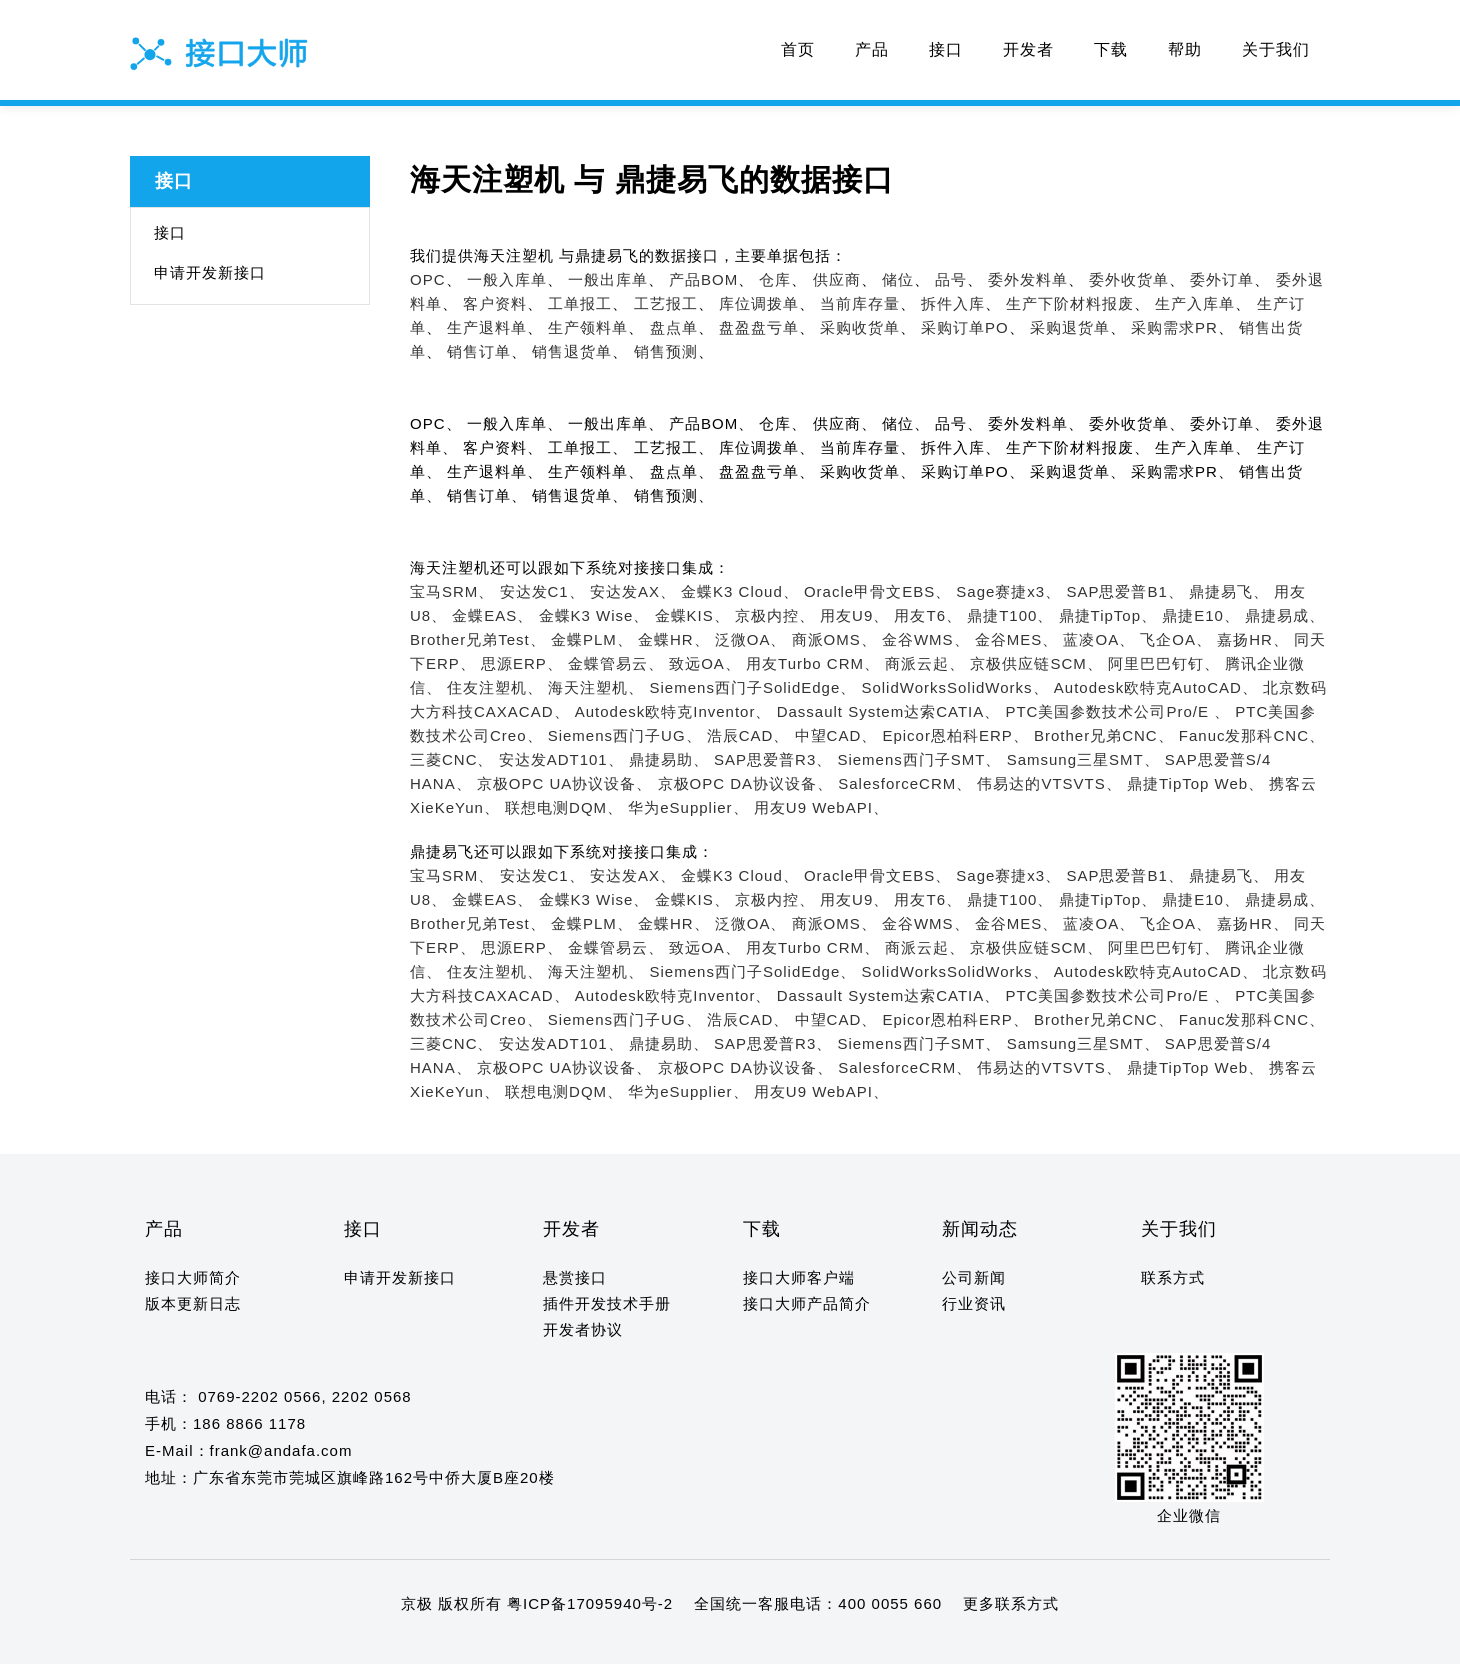  I want to click on 金蝶PLM、, so click(592, 639).